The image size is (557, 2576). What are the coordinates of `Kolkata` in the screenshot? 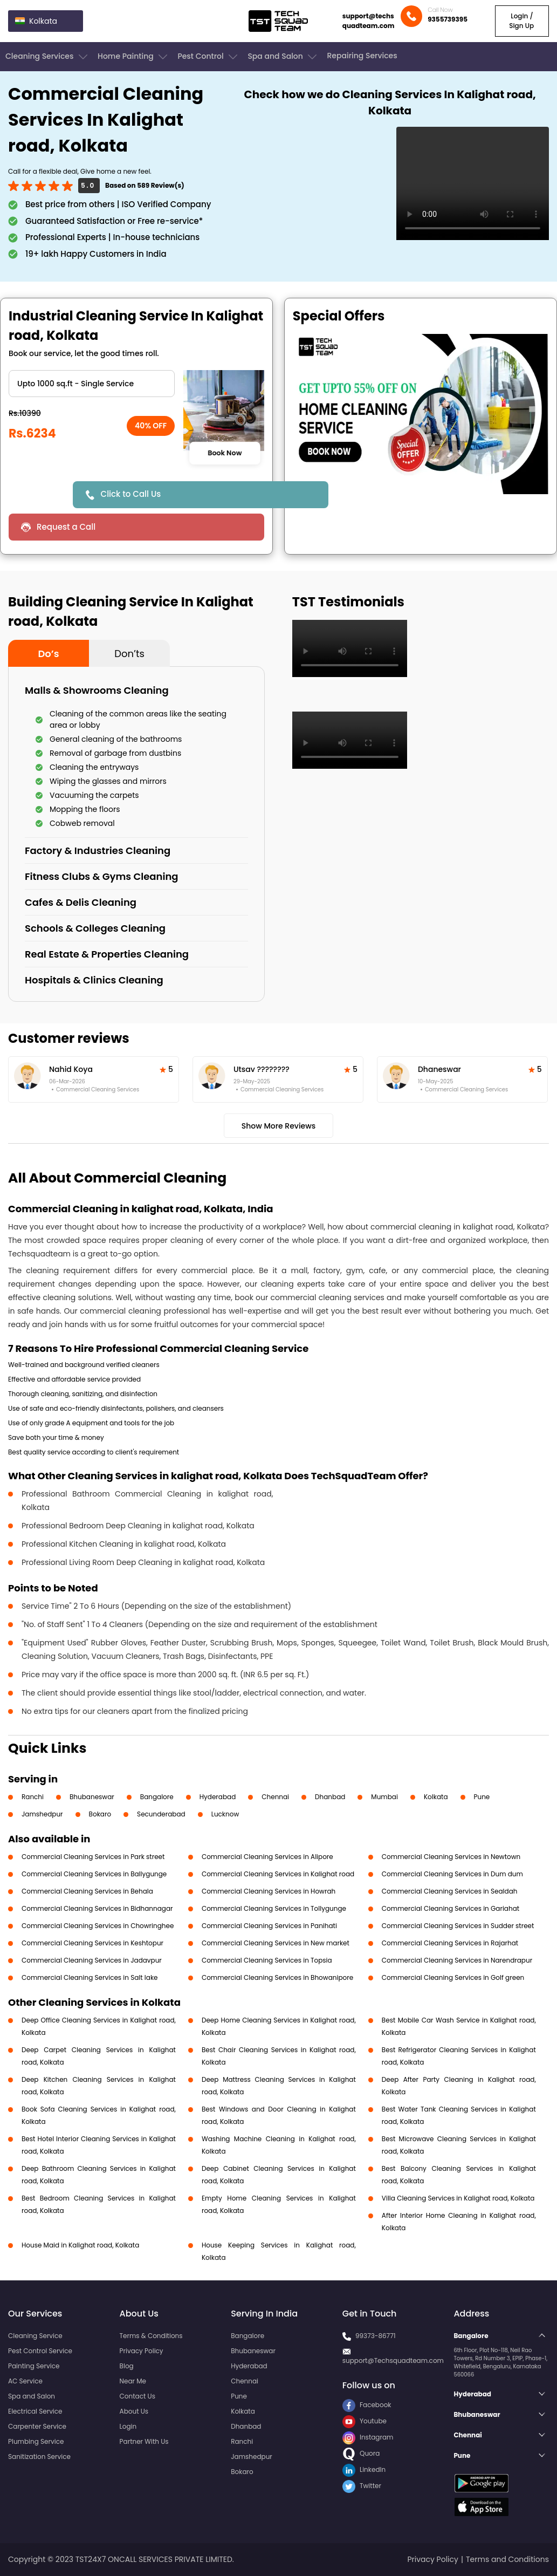 It's located at (436, 1796).